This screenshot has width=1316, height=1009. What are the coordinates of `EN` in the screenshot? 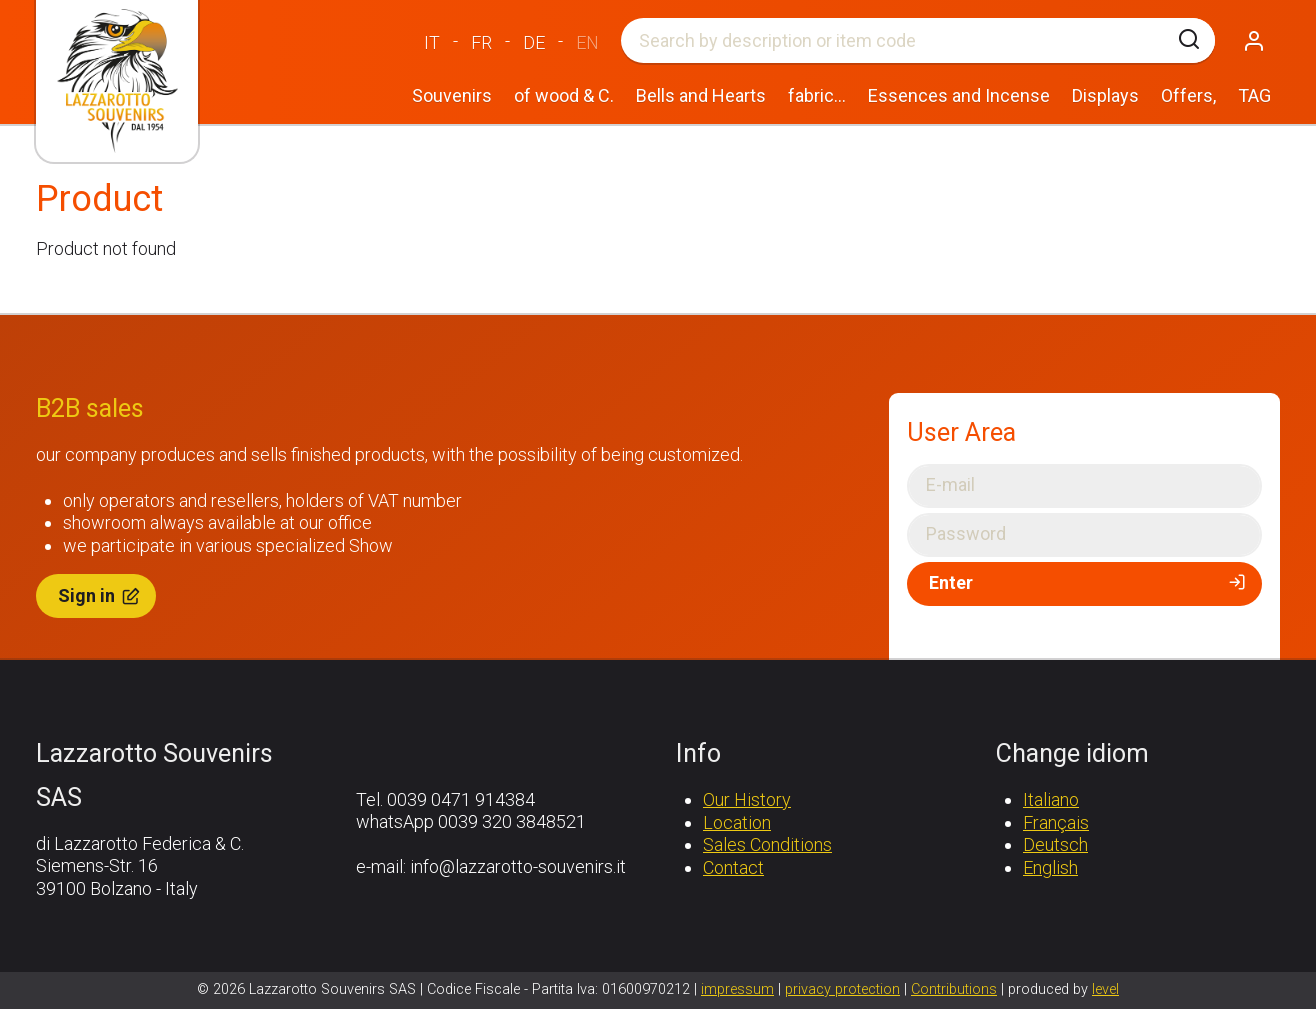 It's located at (587, 42).